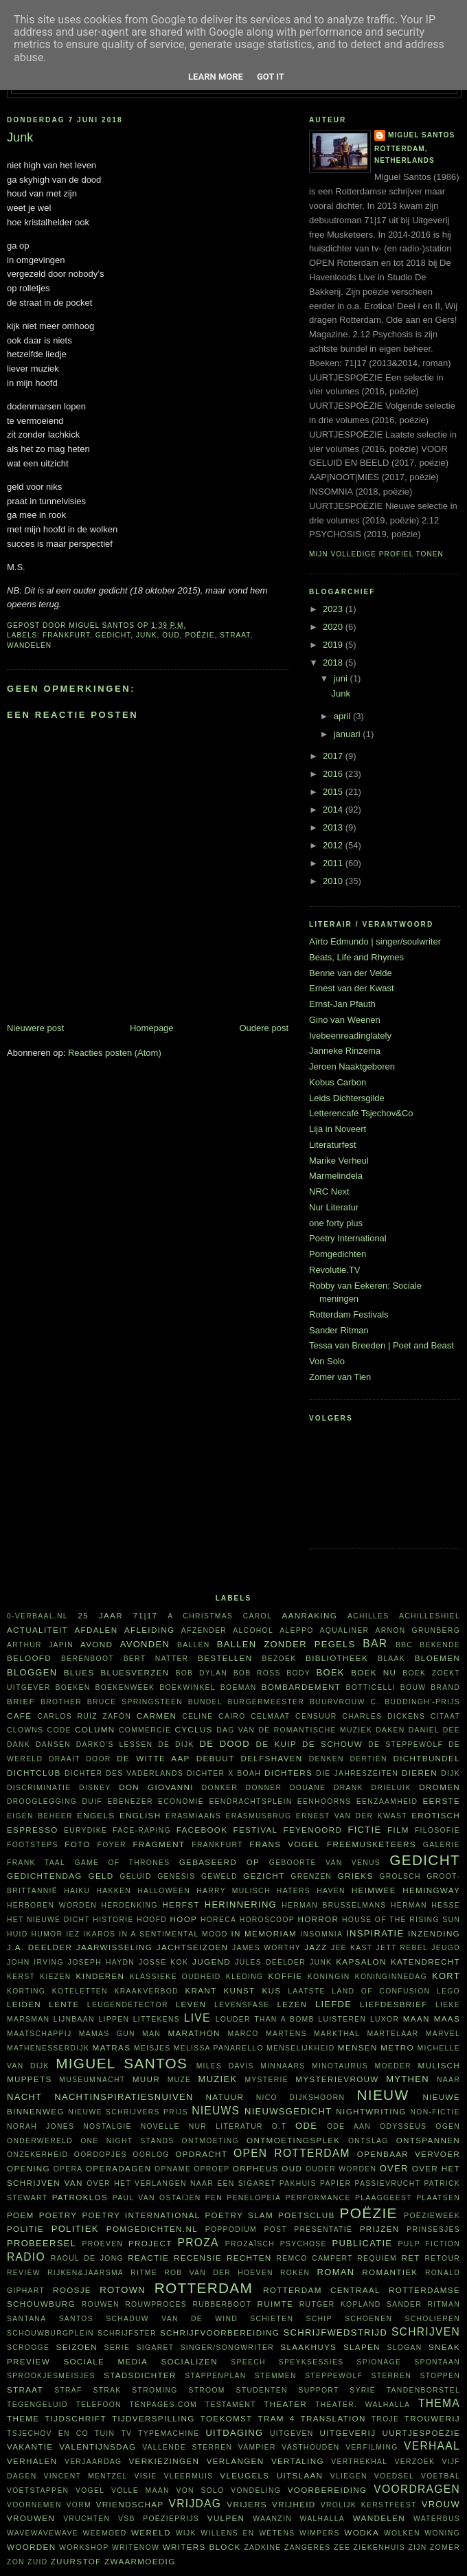 The image size is (467, 2576). I want to click on review, so click(24, 2272).